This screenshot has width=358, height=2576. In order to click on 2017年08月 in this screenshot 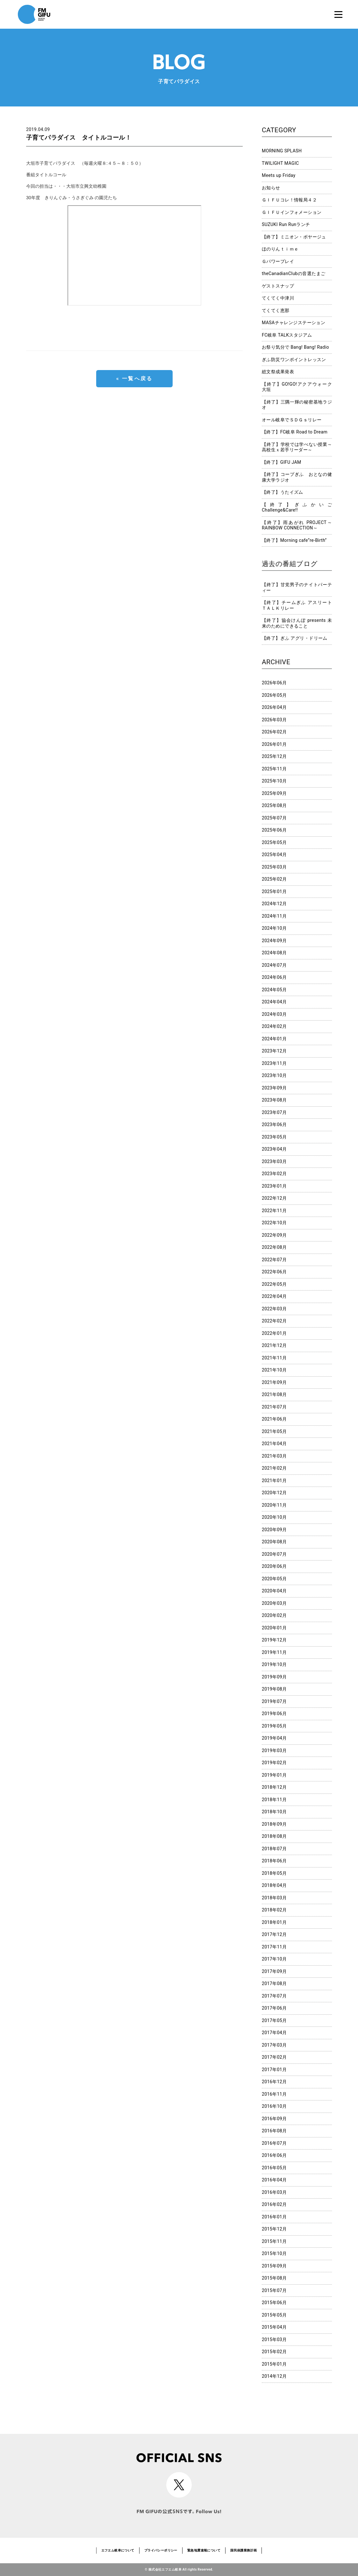, I will do `click(274, 1983)`.